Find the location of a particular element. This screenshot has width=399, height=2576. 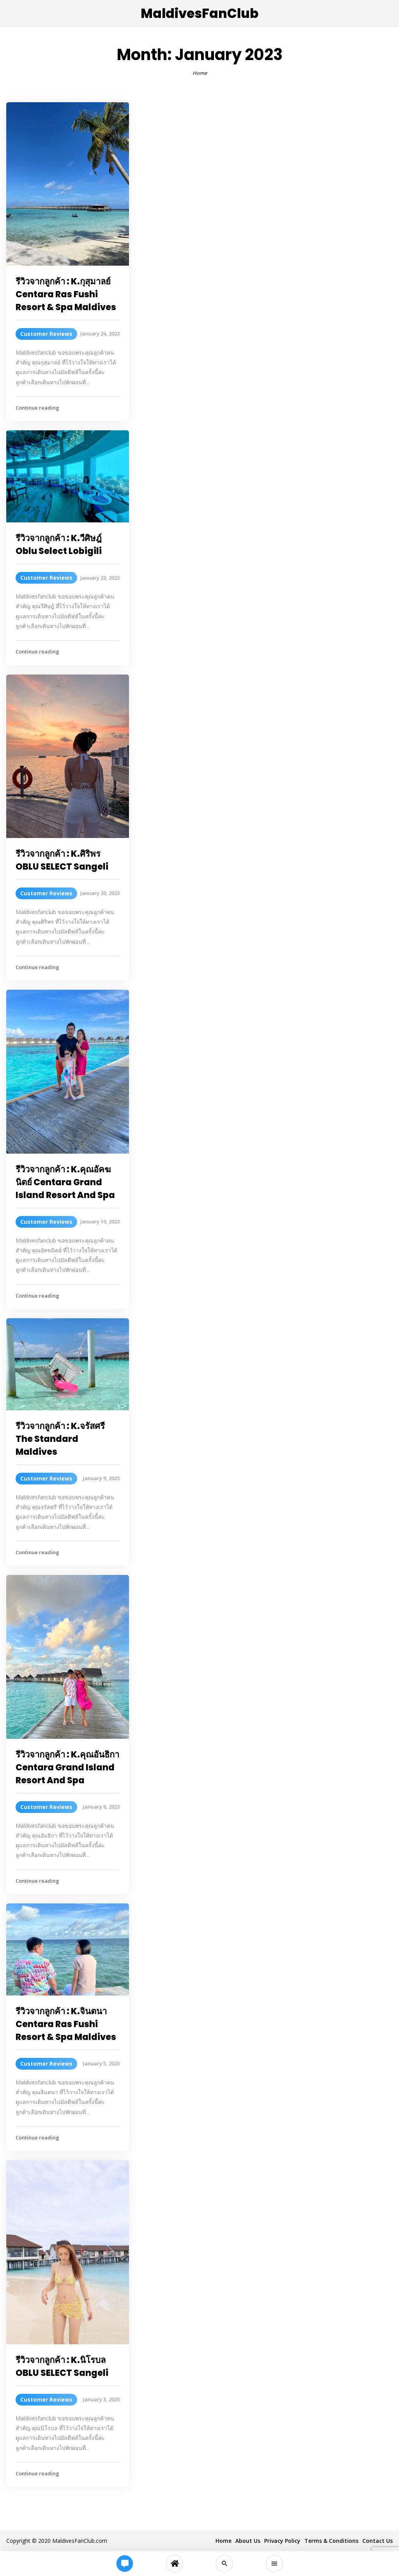

Home is located at coordinates (199, 72).